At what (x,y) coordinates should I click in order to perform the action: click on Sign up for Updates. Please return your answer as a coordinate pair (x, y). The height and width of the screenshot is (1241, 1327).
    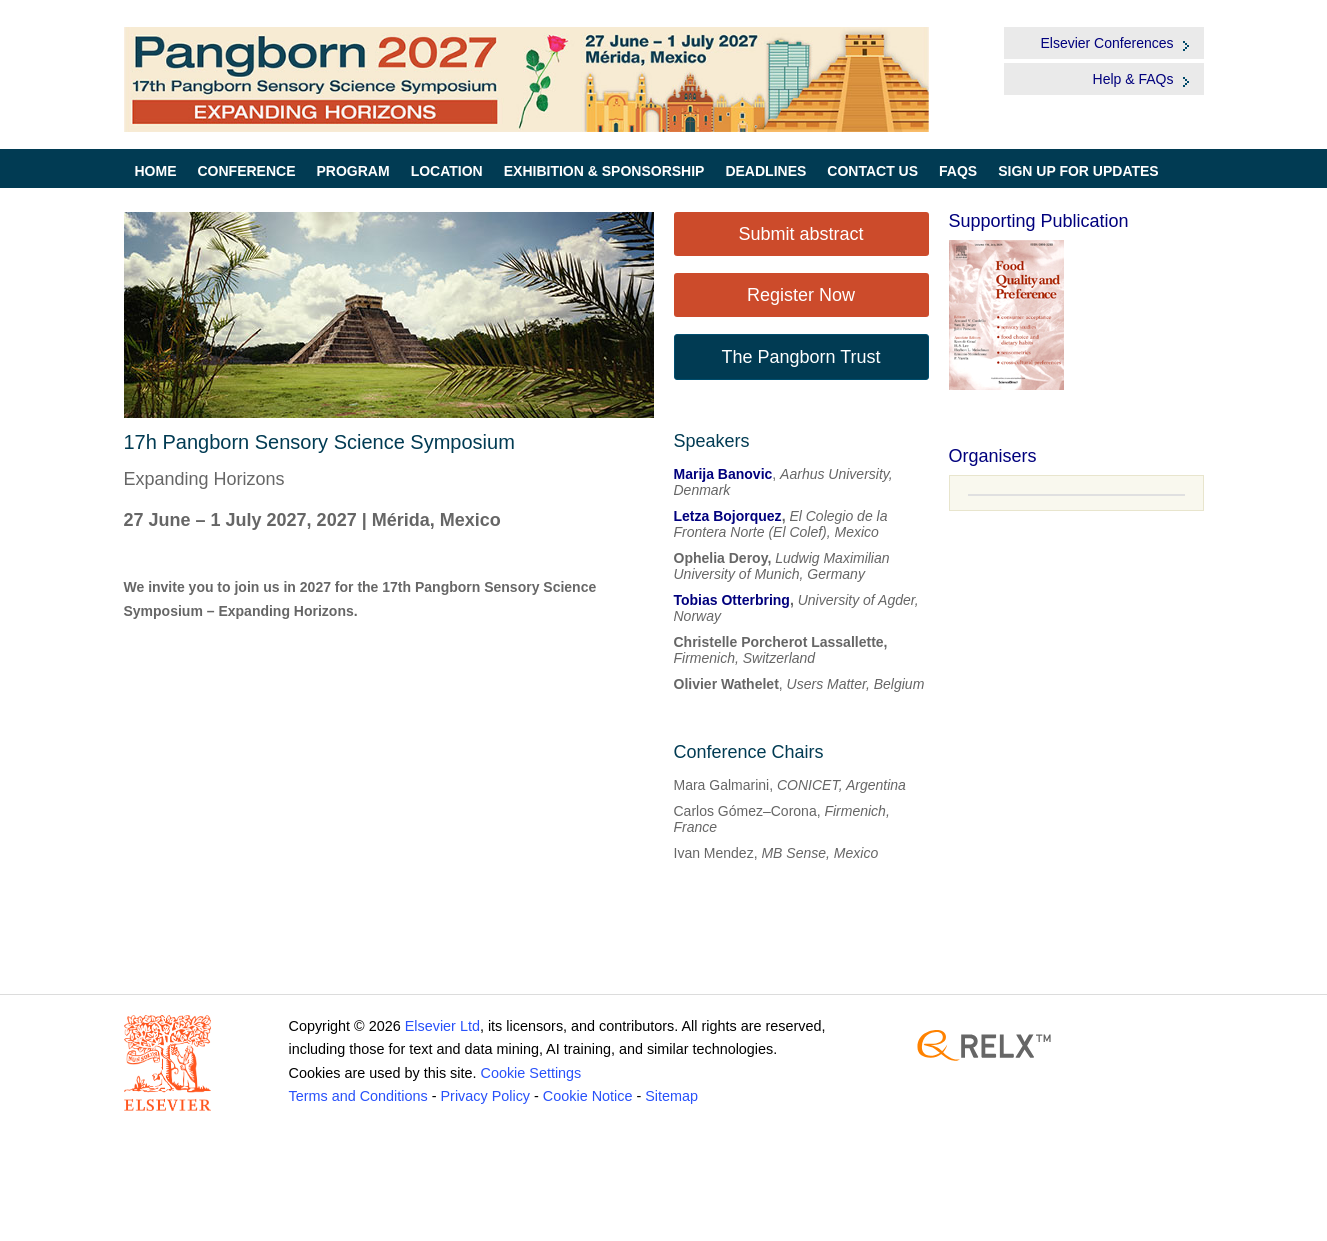
    Looking at the image, I should click on (1078, 171).